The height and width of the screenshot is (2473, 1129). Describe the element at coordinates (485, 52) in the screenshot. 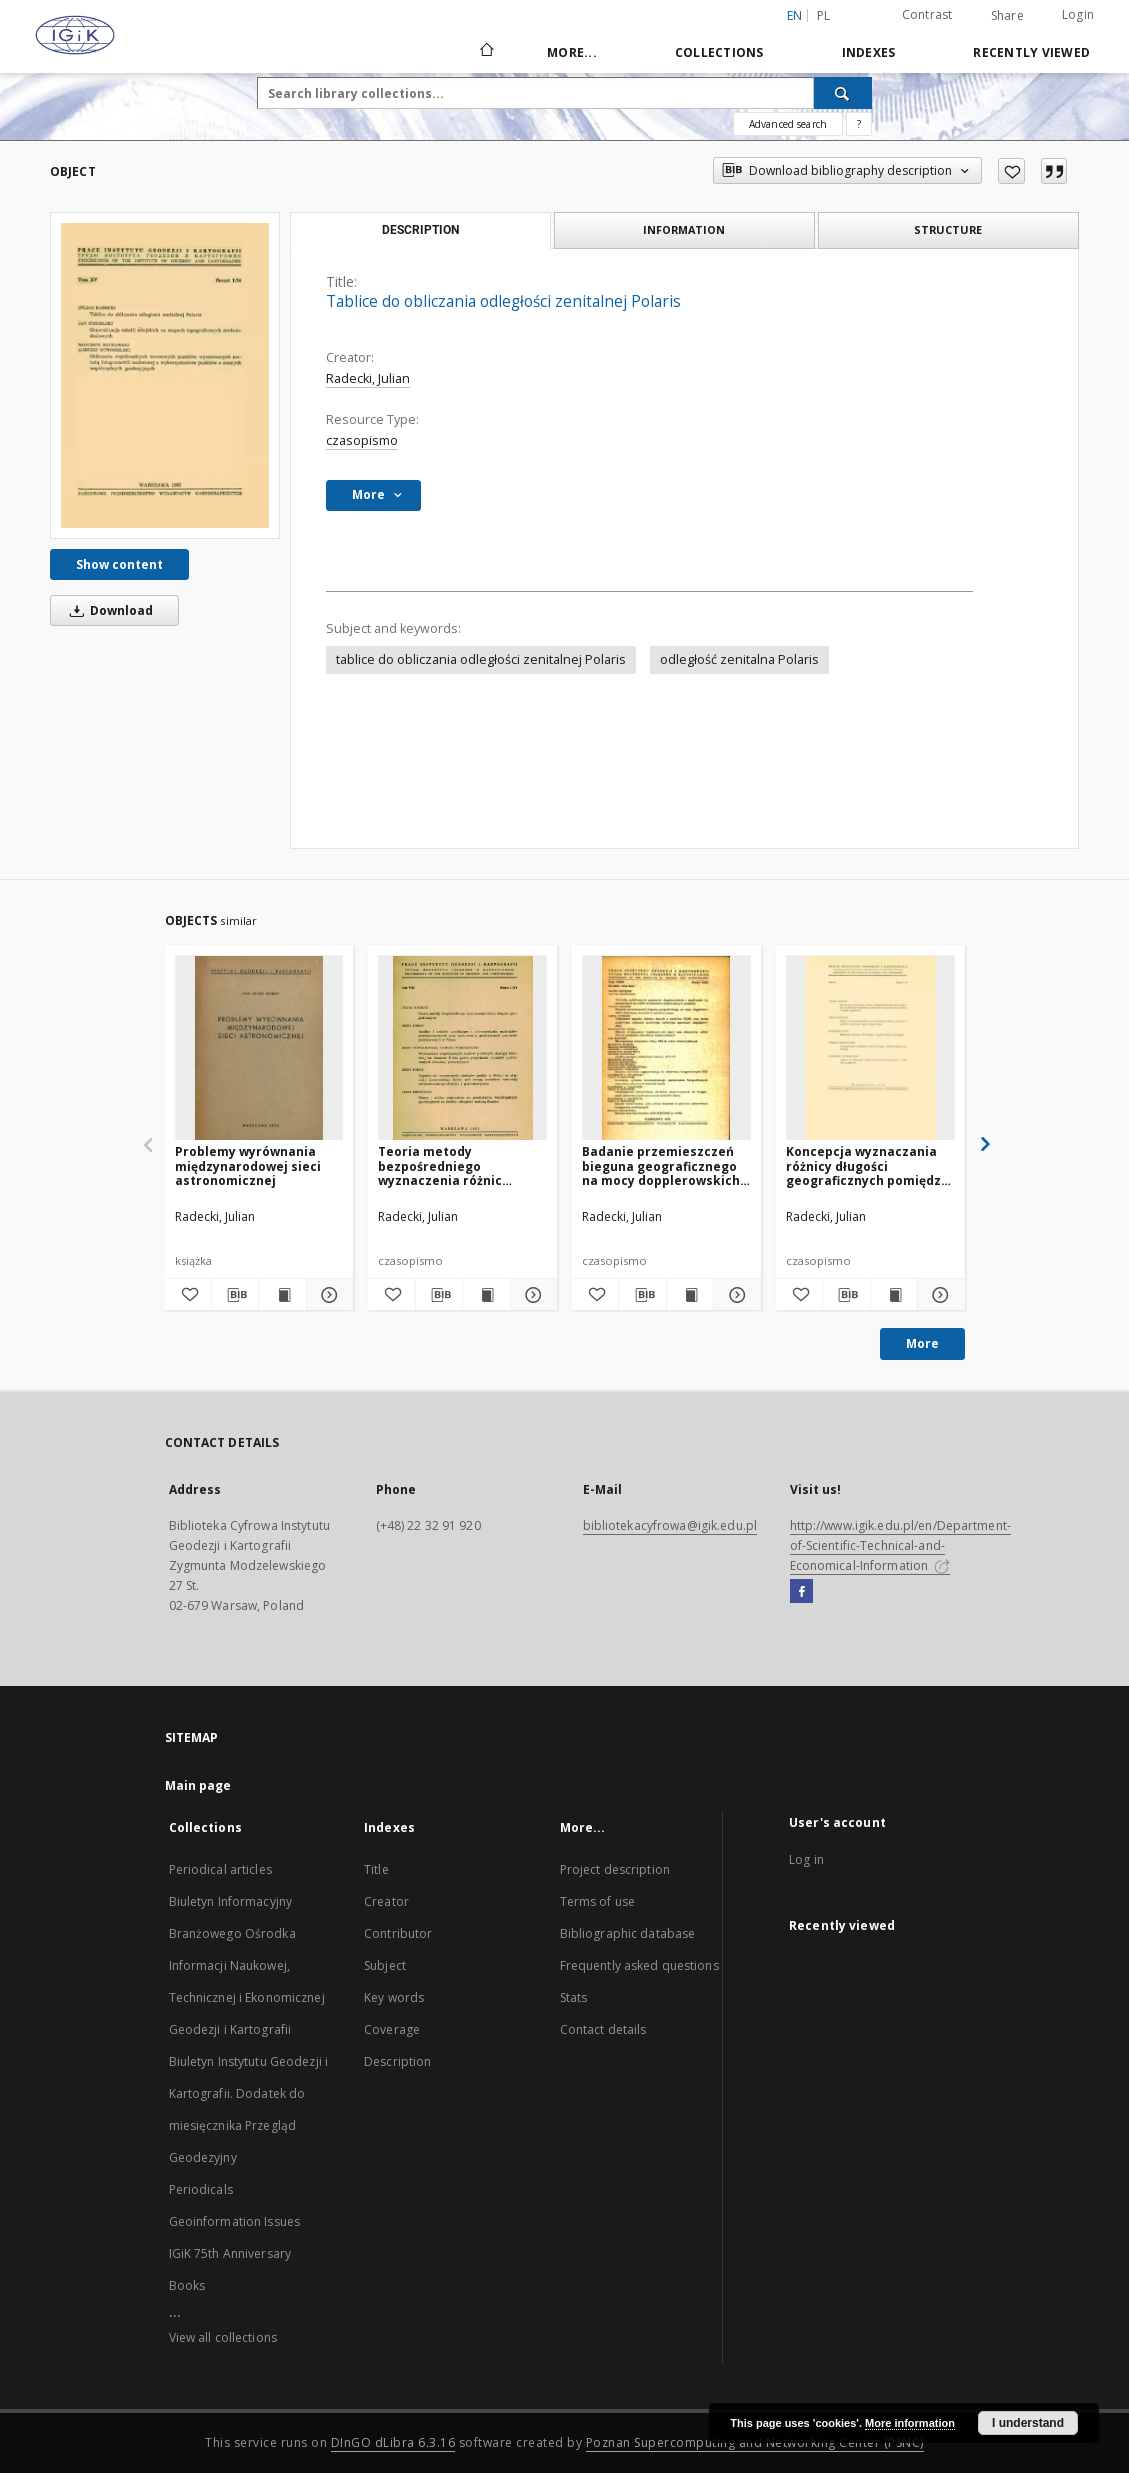

I see `[Main page]` at that location.